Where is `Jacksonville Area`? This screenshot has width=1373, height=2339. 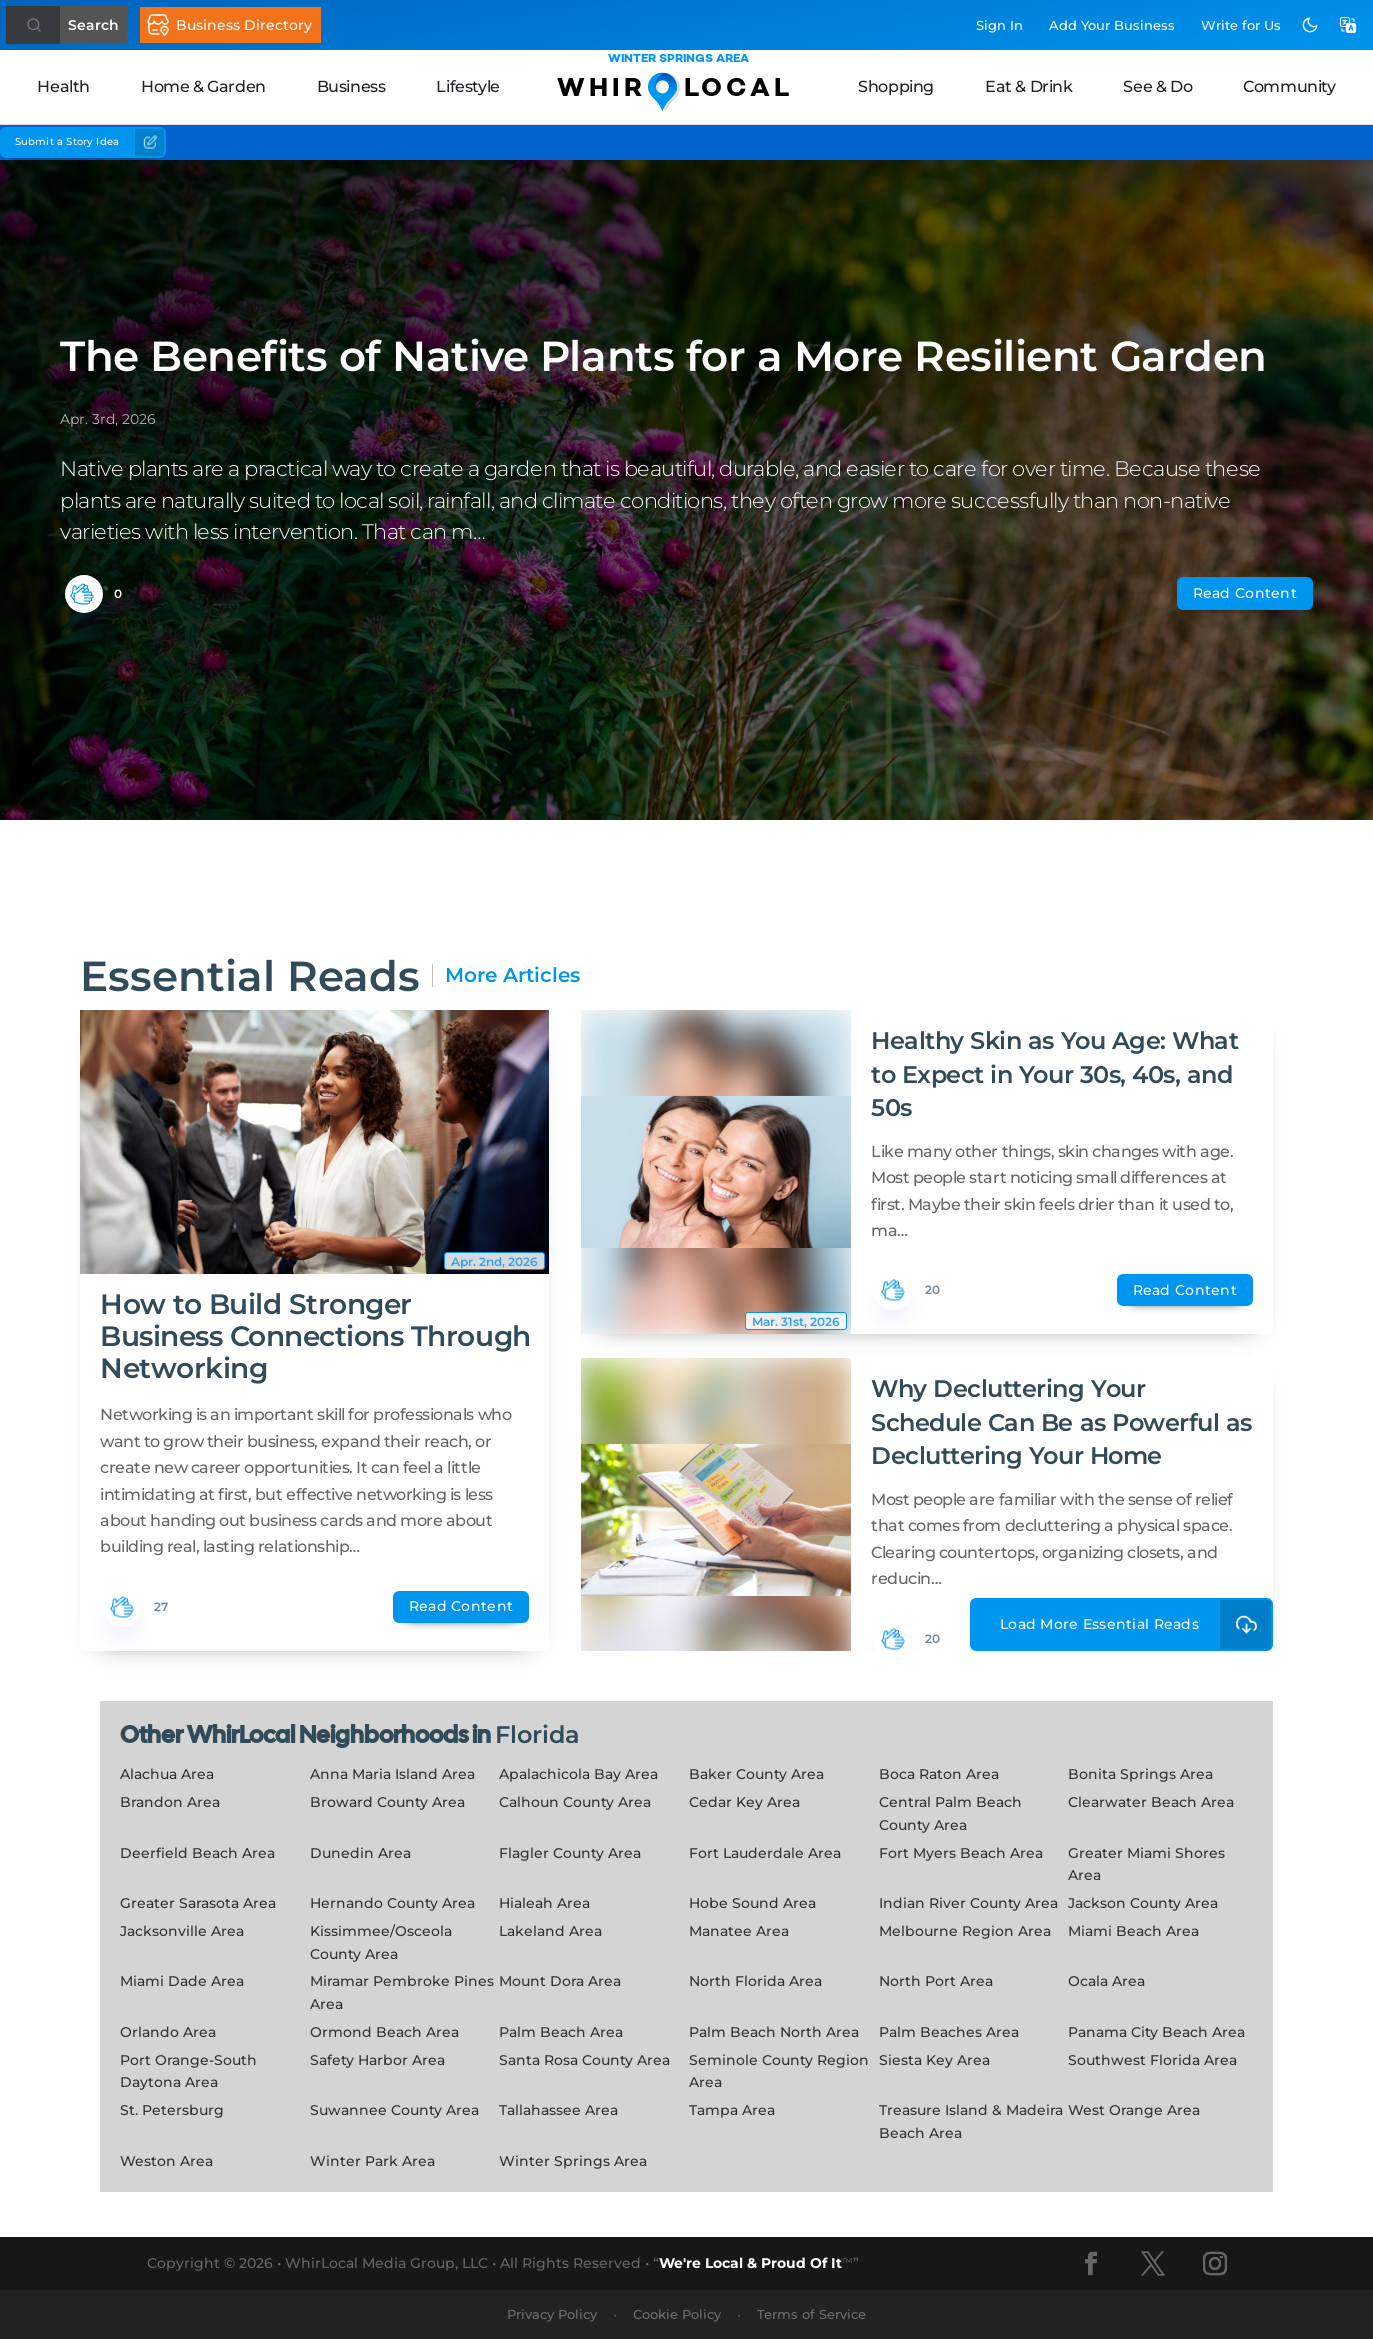 Jacksonville Area is located at coordinates (182, 1931).